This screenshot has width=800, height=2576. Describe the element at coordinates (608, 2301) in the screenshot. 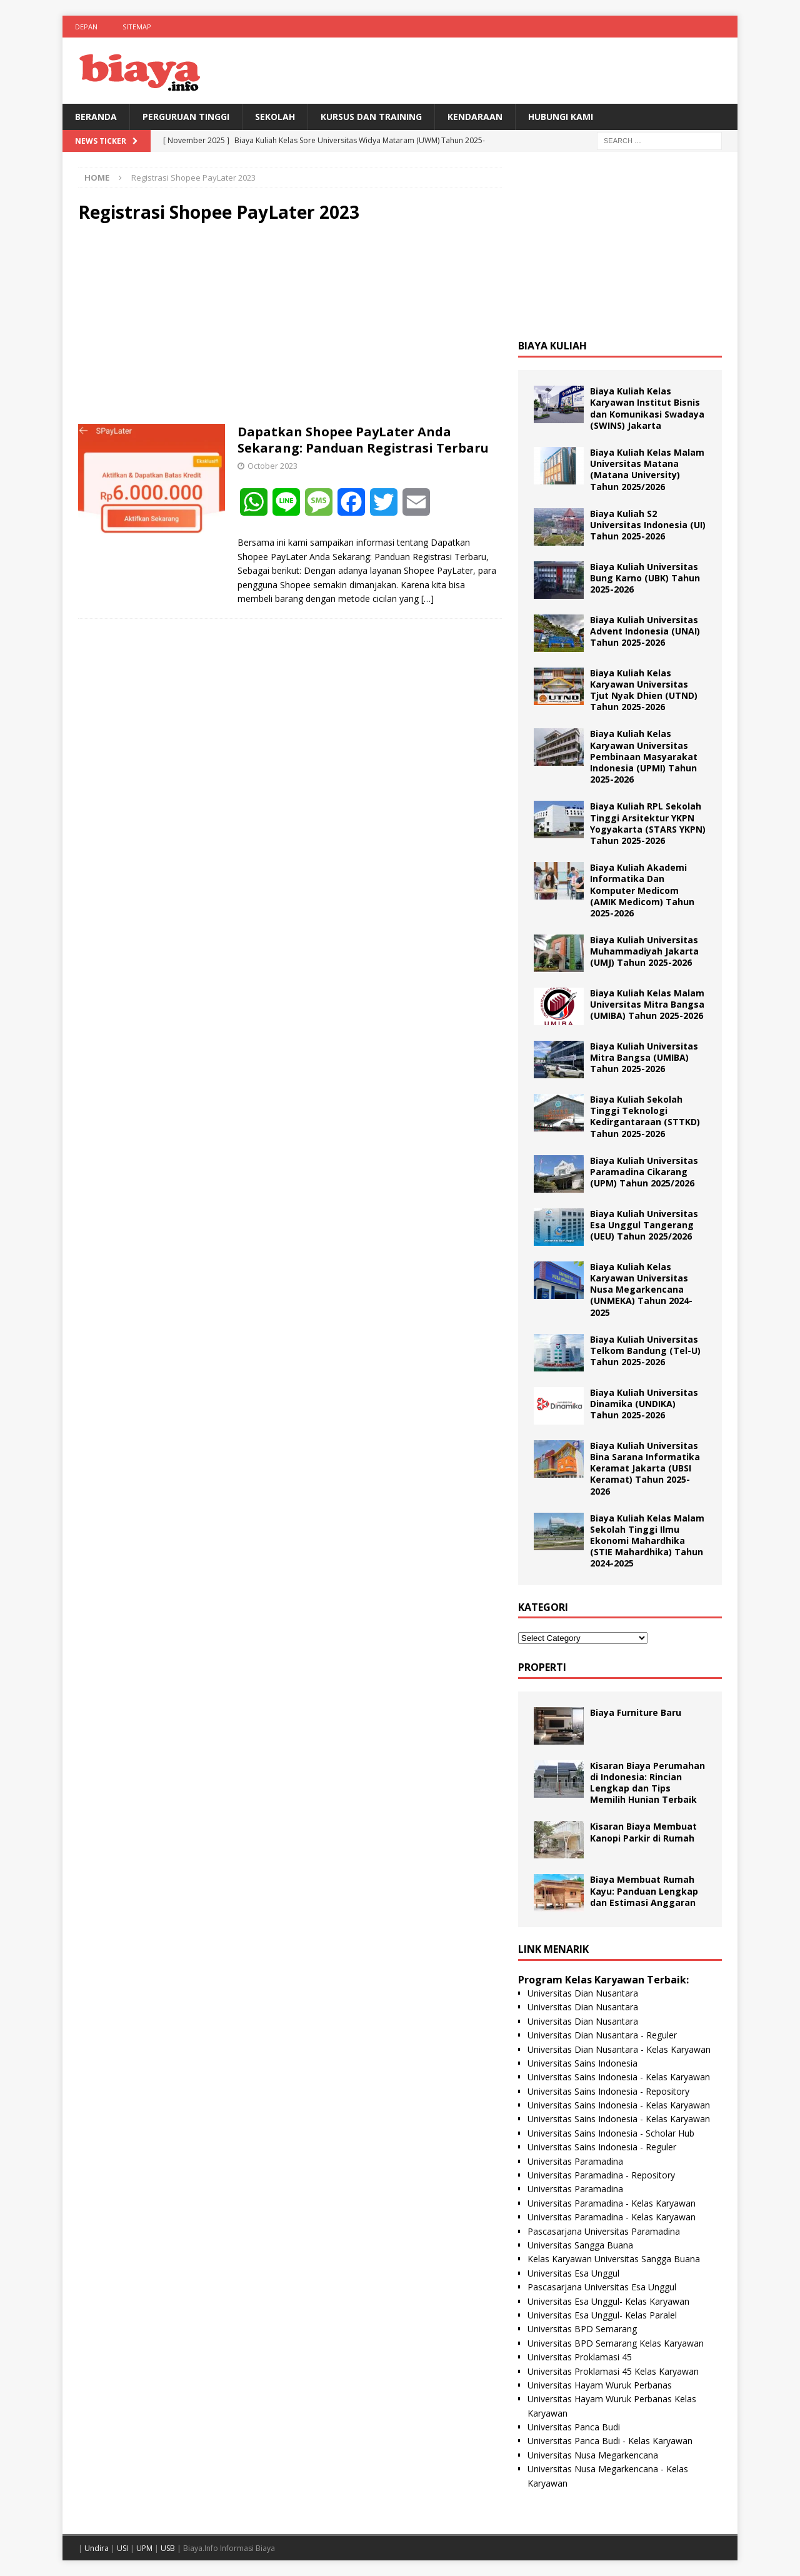

I see `Universitas Esa Unggul- Kelas Karyawan` at that location.